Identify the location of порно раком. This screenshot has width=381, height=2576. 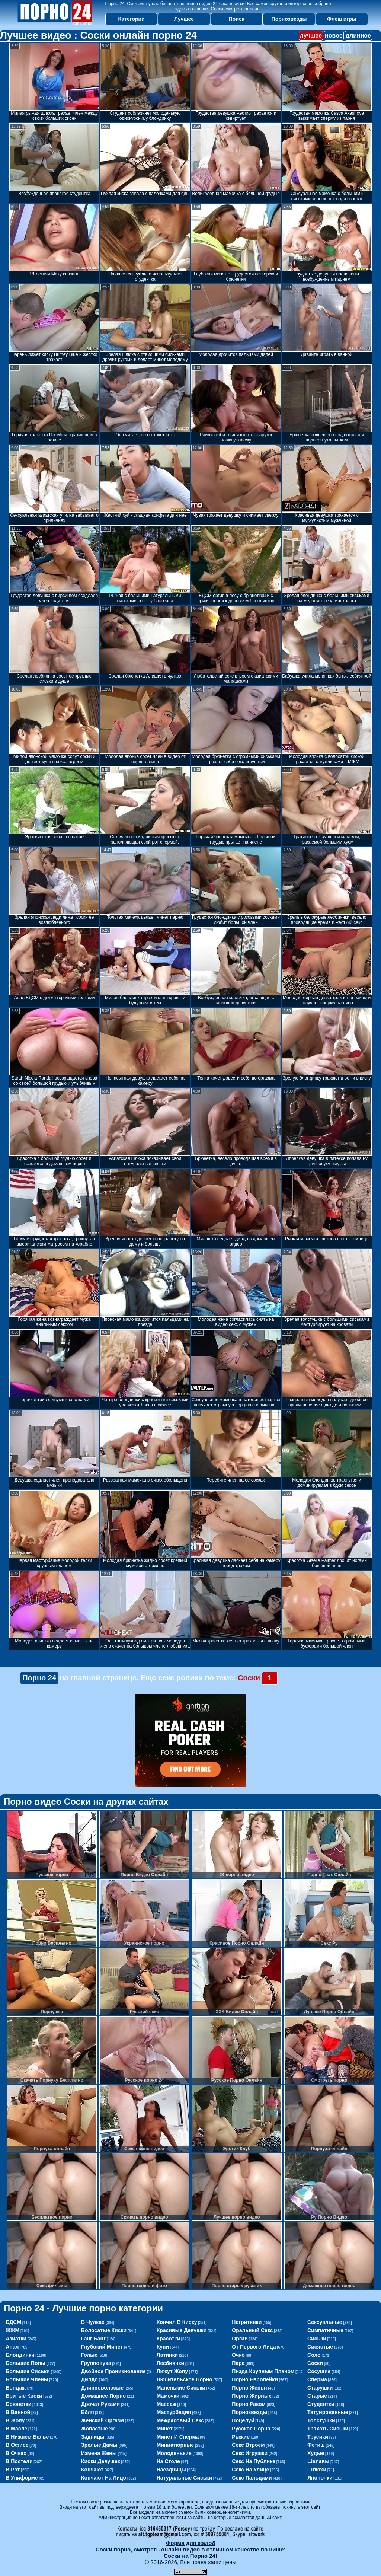
(249, 2404).